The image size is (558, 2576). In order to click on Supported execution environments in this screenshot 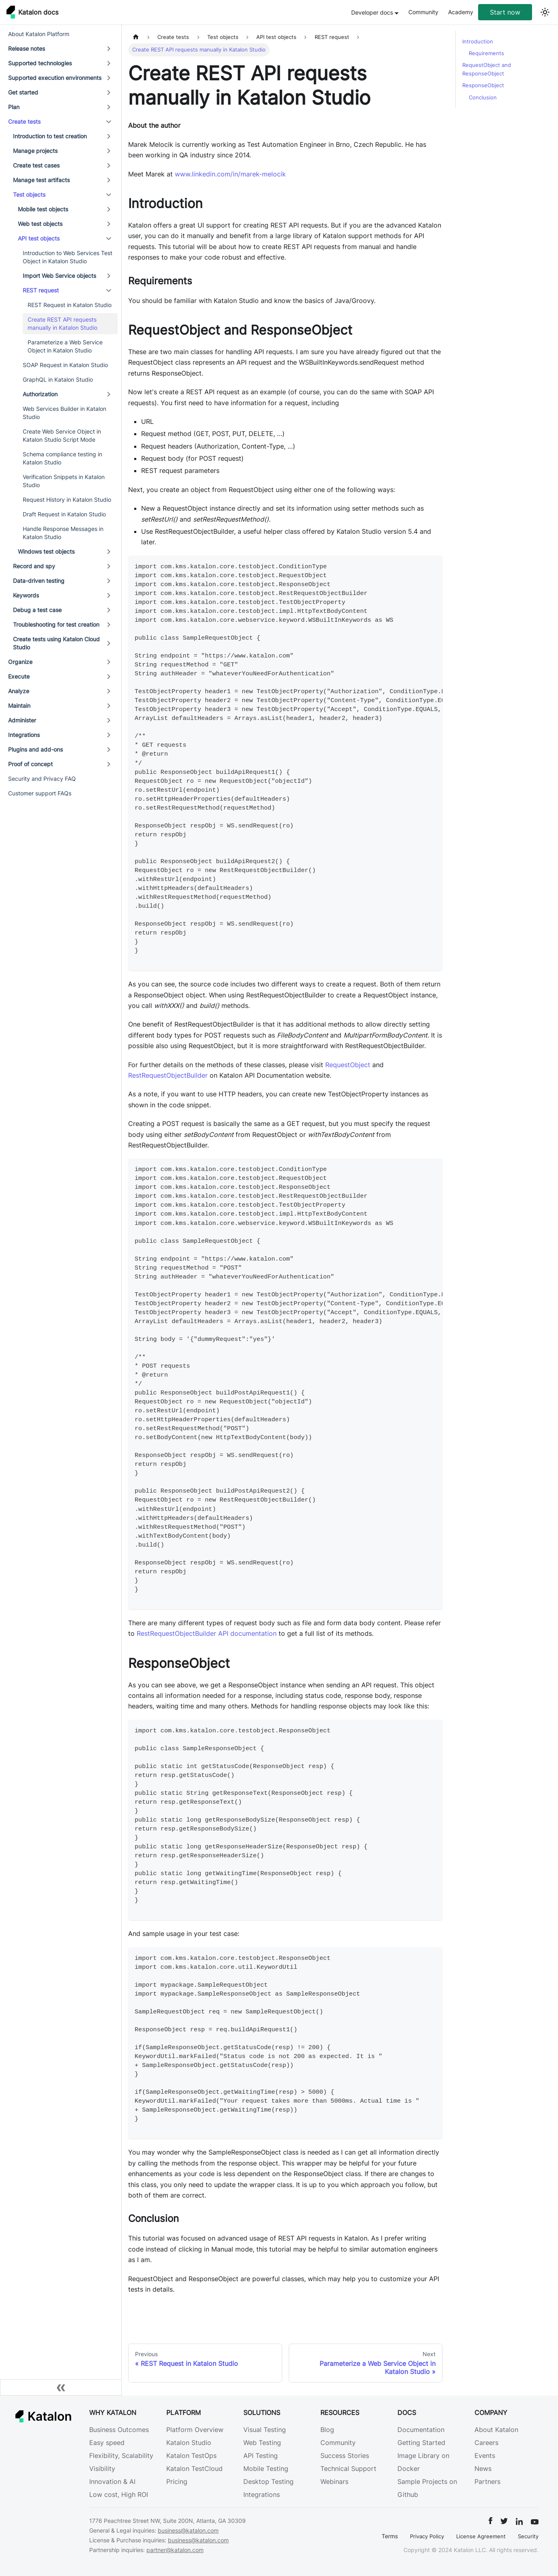, I will do `click(54, 77)`.